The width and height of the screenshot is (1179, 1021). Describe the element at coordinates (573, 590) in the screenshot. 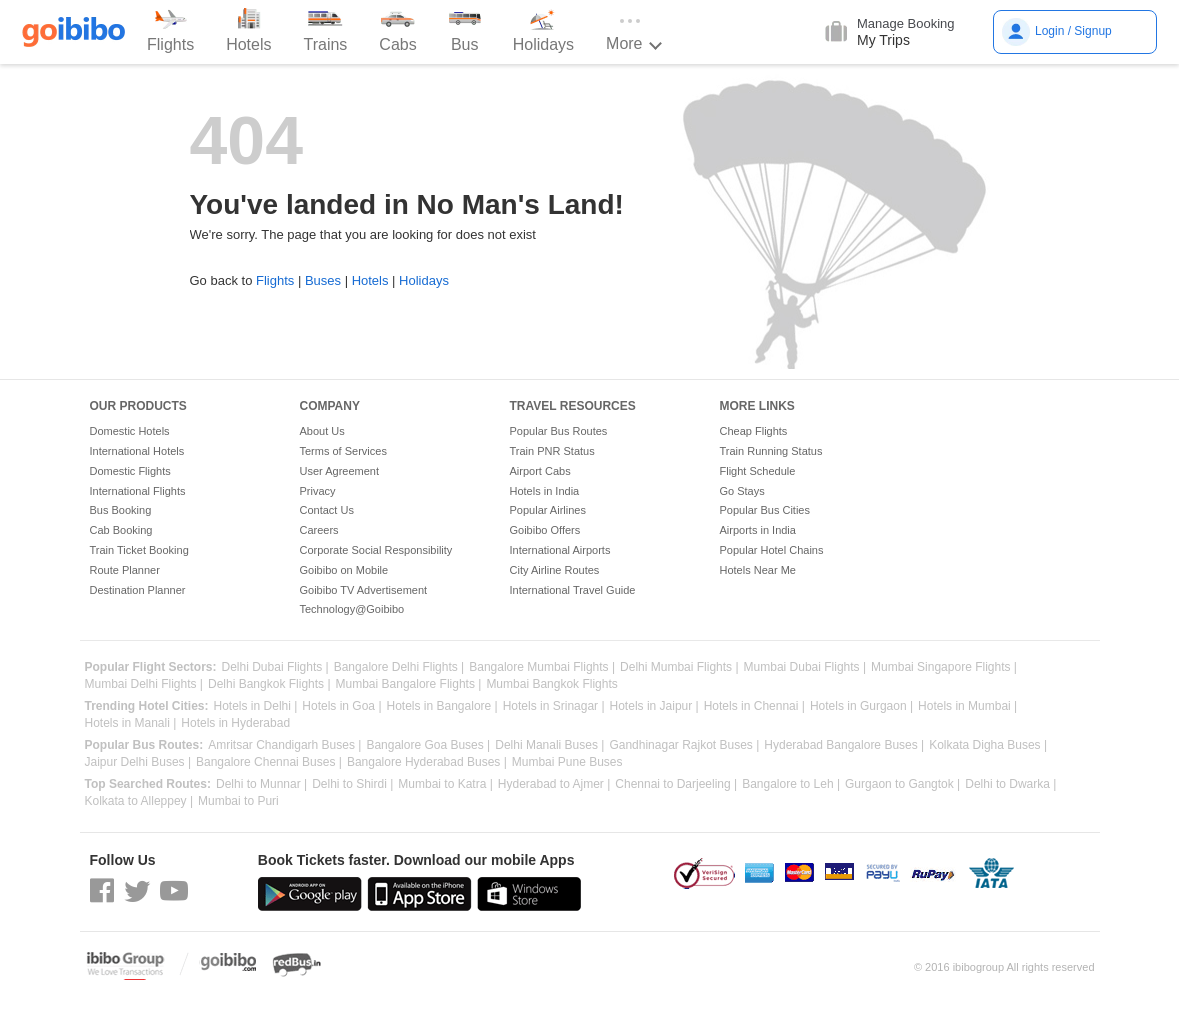

I see `International Travel Guide` at that location.